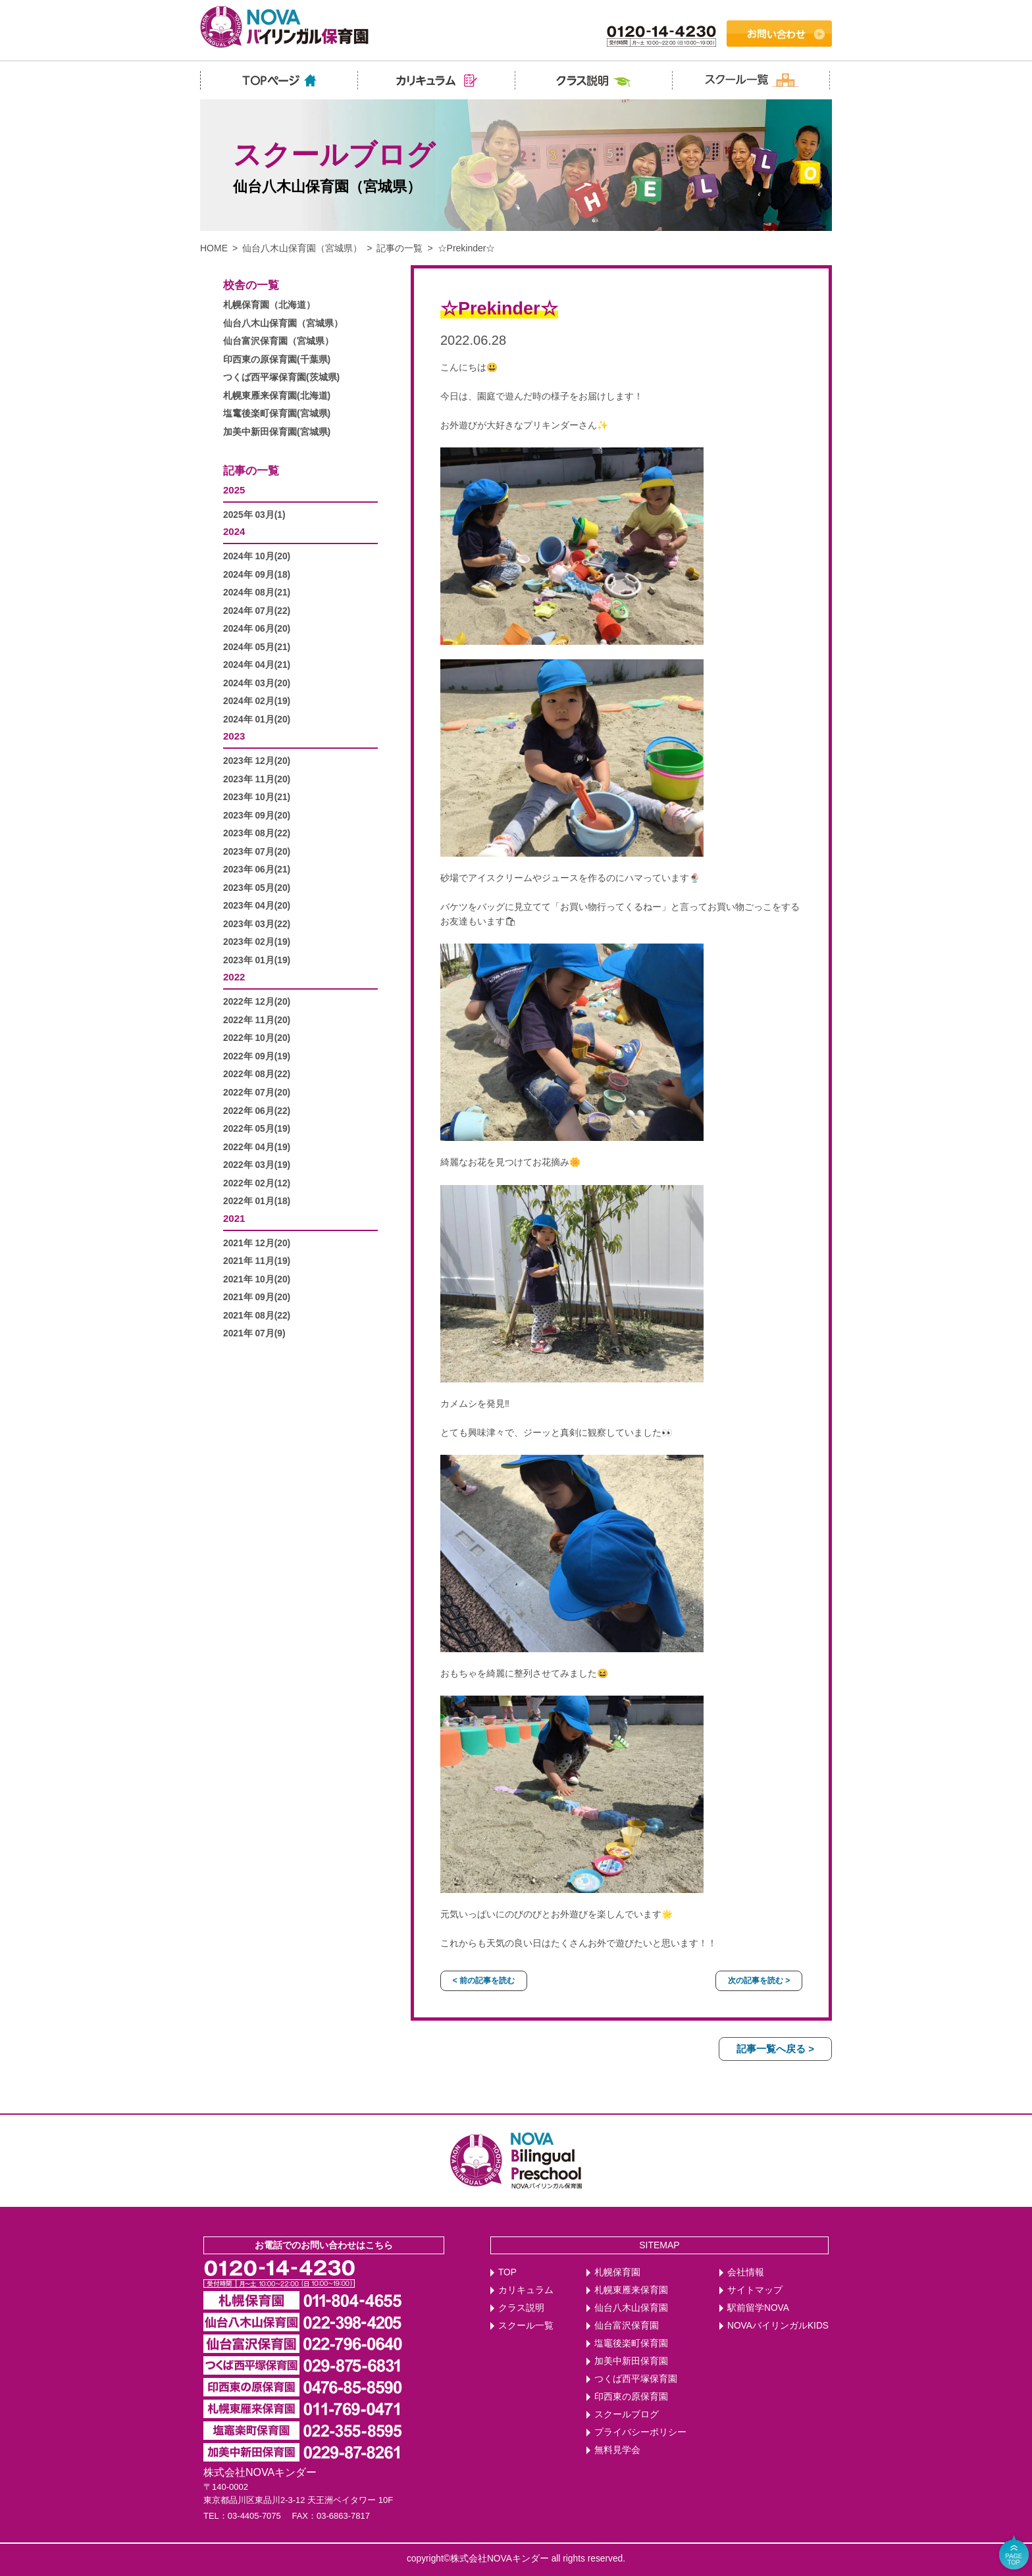 The width and height of the screenshot is (1032, 2576). Describe the element at coordinates (631, 2361) in the screenshot. I see `加美中新田保育園` at that location.